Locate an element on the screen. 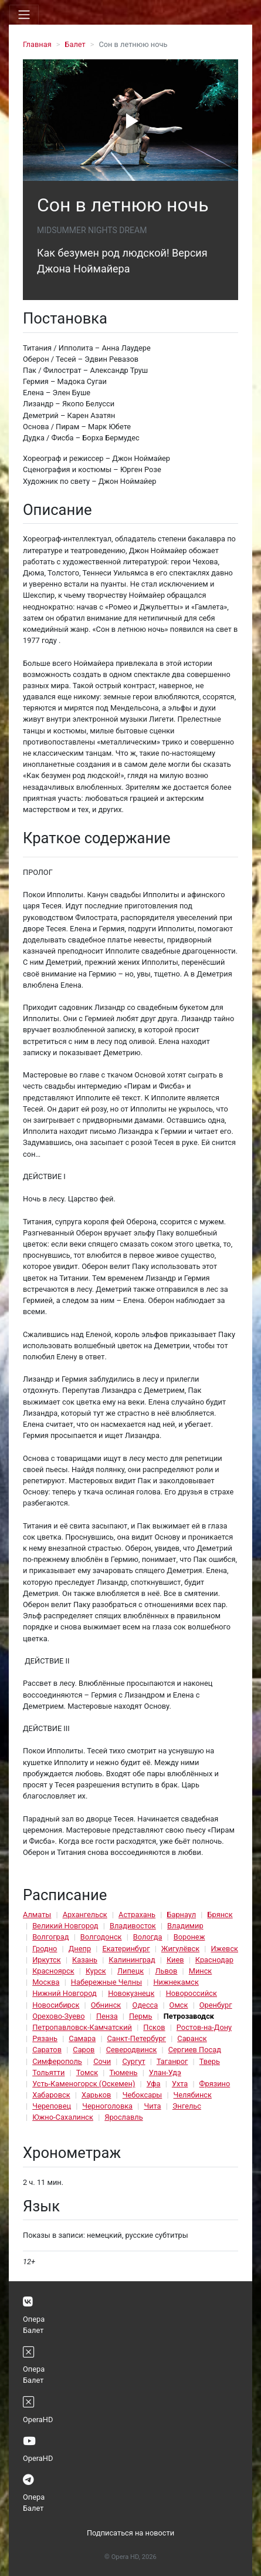 This screenshot has height=2576, width=261. Рязань is located at coordinates (44, 2038).